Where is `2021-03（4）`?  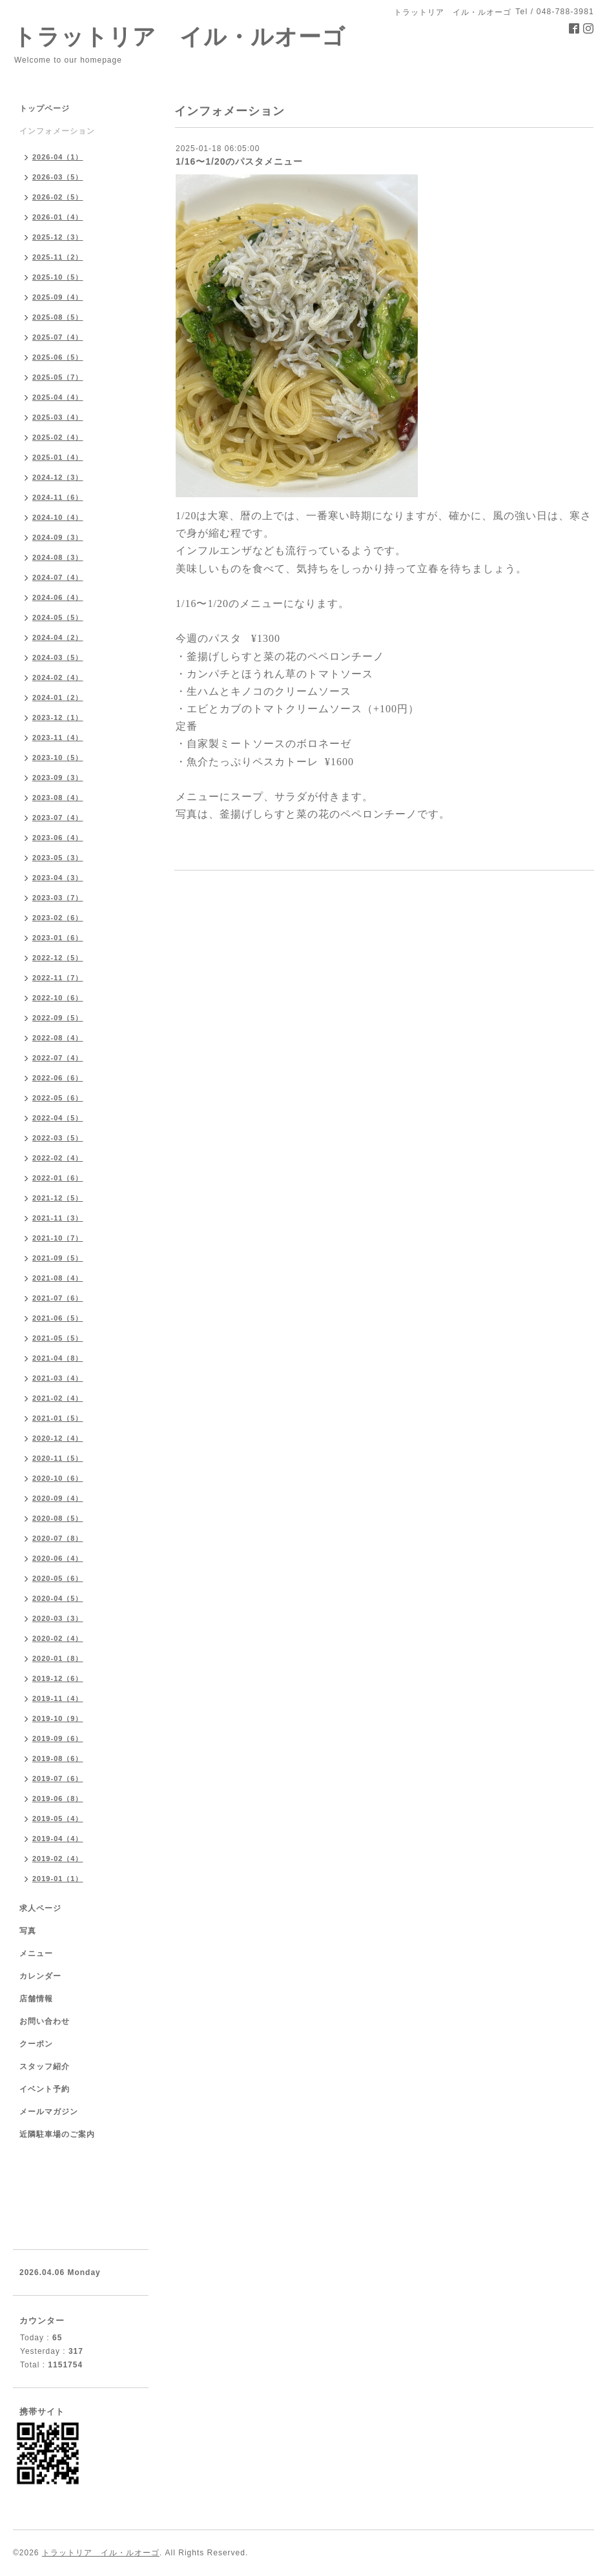
2021-03（4） is located at coordinates (57, 1378).